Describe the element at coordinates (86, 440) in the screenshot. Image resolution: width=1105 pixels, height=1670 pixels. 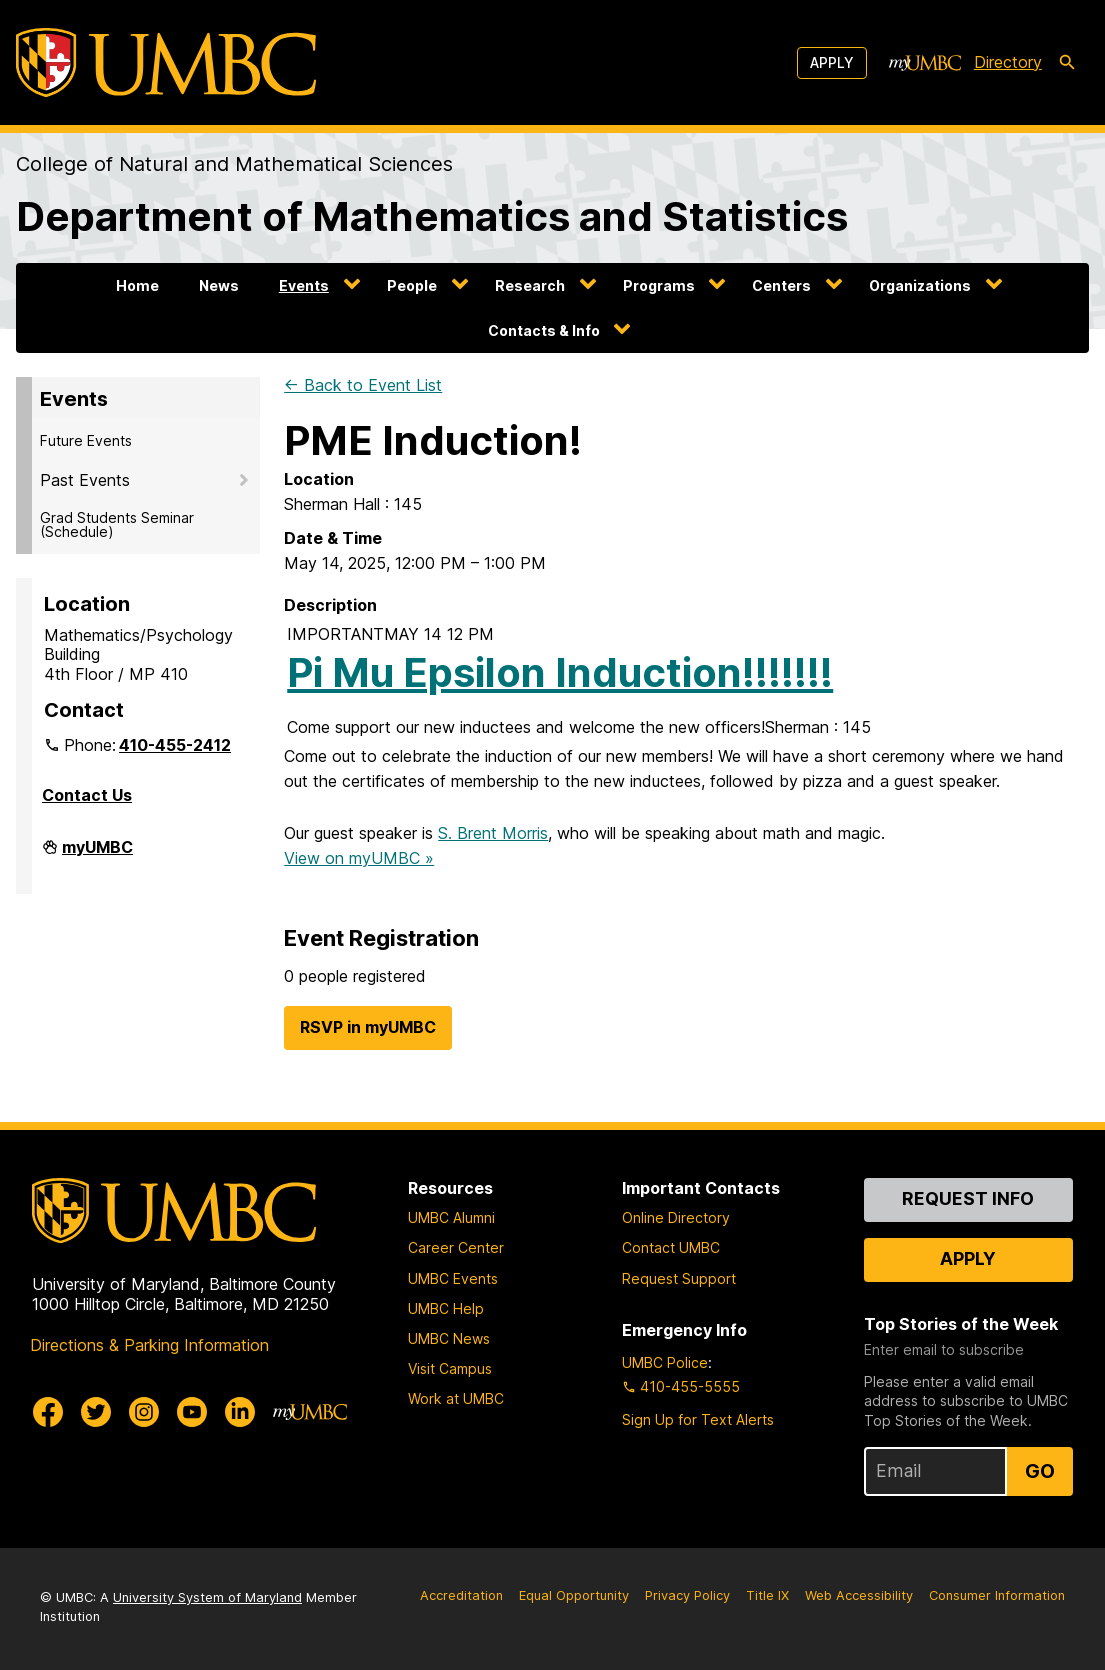
I see `Future Events` at that location.